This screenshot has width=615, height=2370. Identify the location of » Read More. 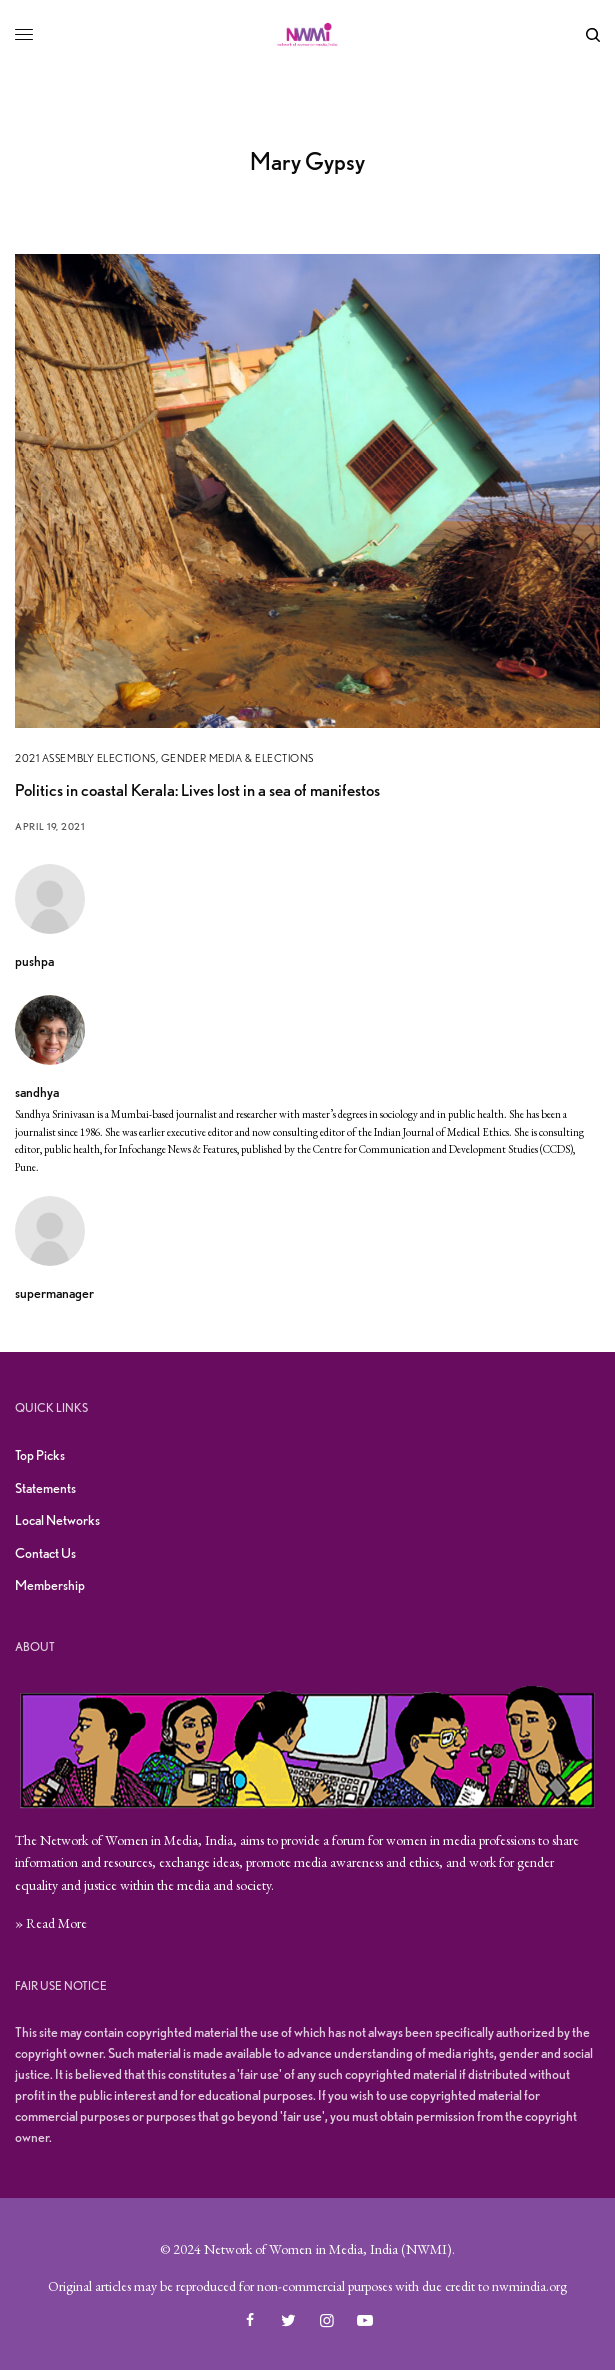
(51, 1923).